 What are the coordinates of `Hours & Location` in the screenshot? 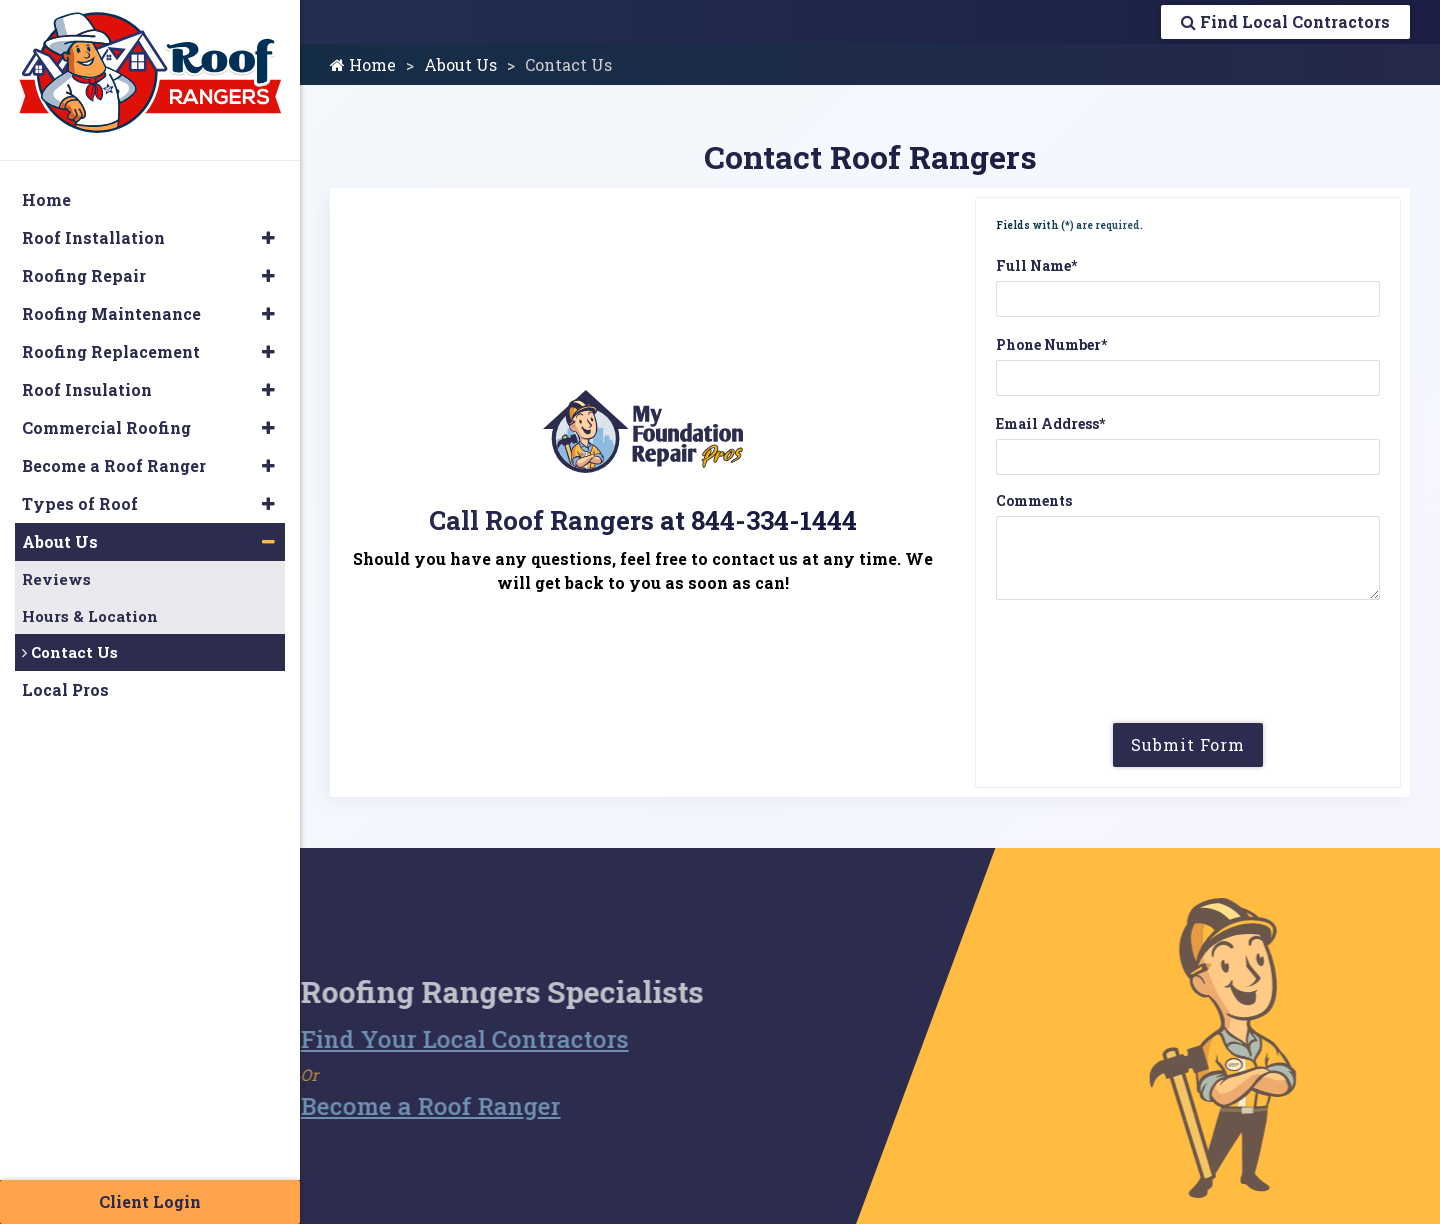 It's located at (90, 616).